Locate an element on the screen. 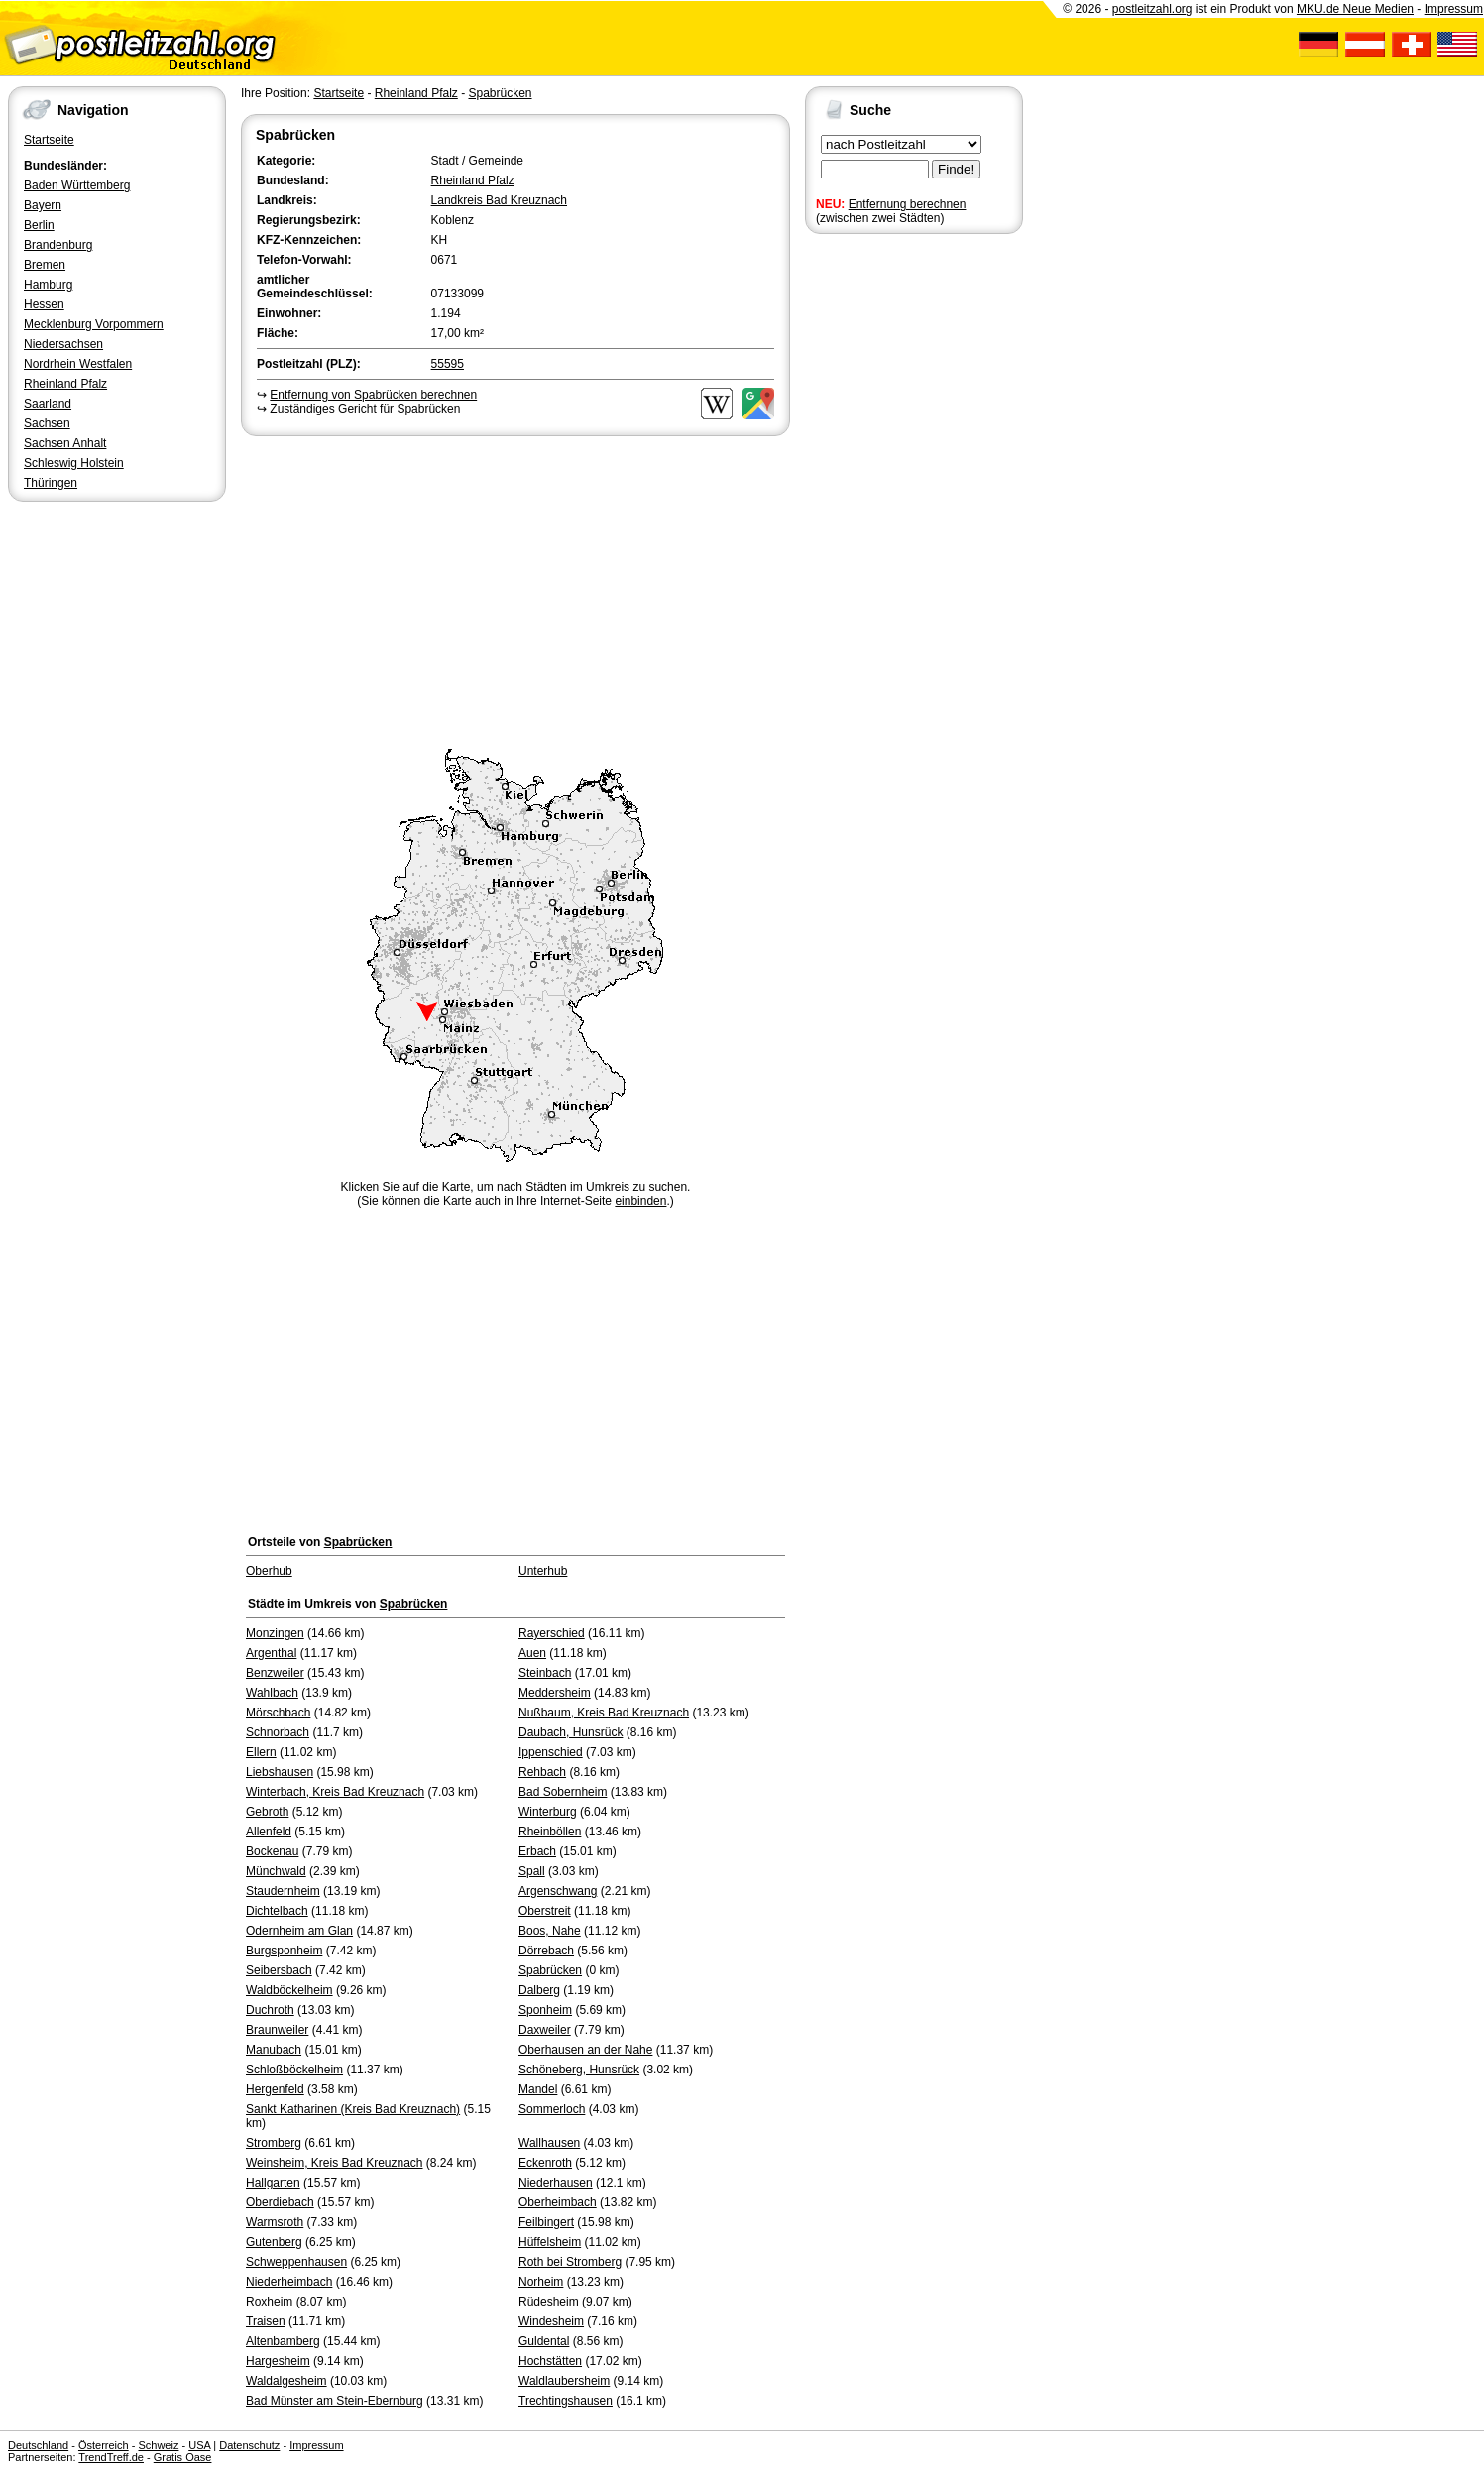 This screenshot has width=1484, height=2485. Hamburg is located at coordinates (48, 285).